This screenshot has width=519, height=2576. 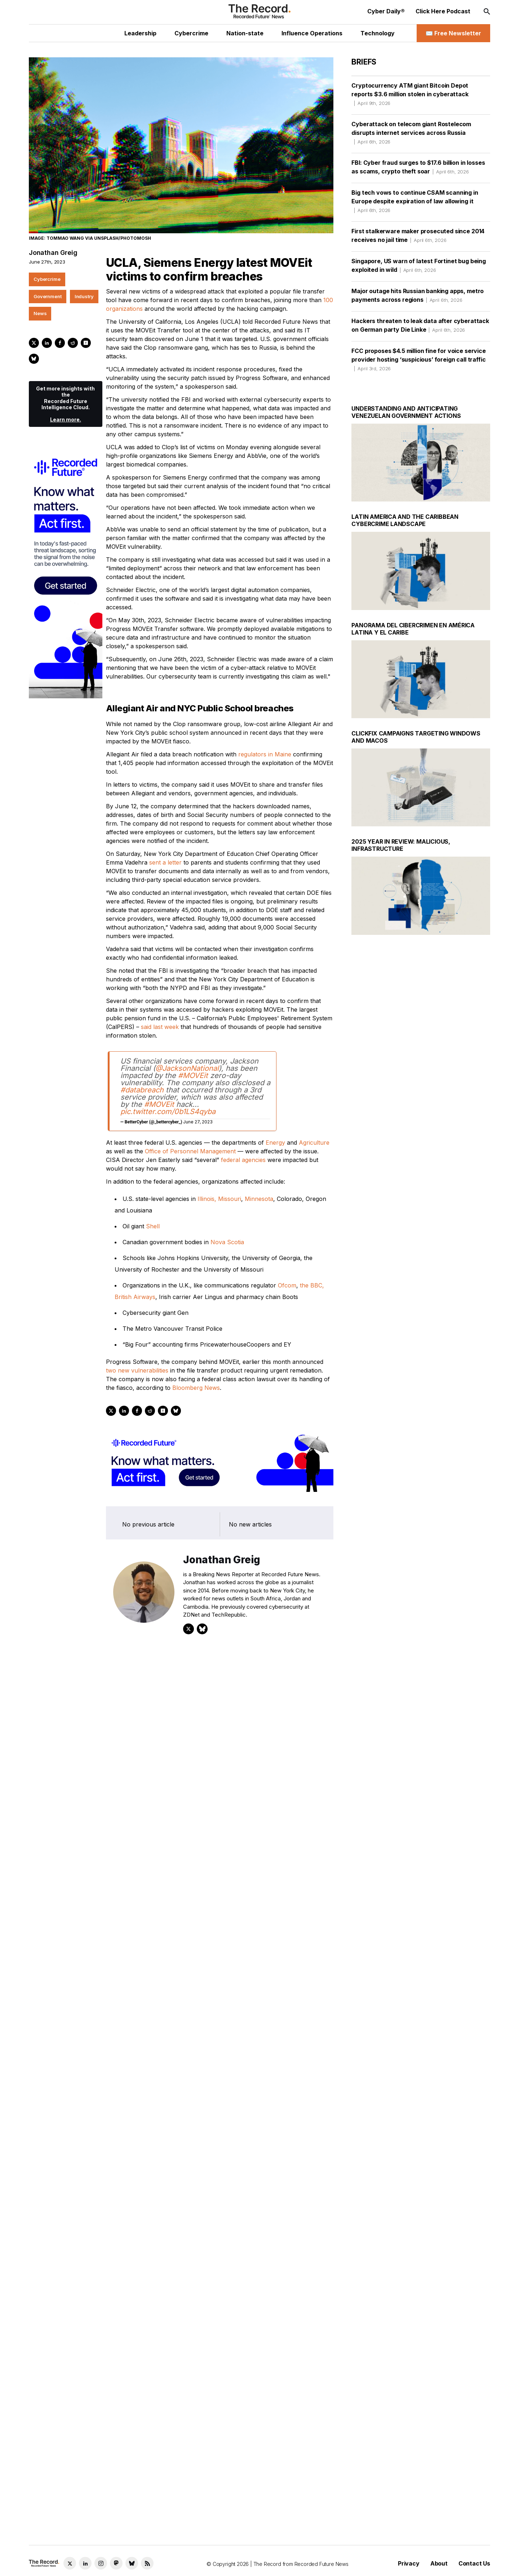 I want to click on [Mastodon social link], so click(x=116, y=2563).